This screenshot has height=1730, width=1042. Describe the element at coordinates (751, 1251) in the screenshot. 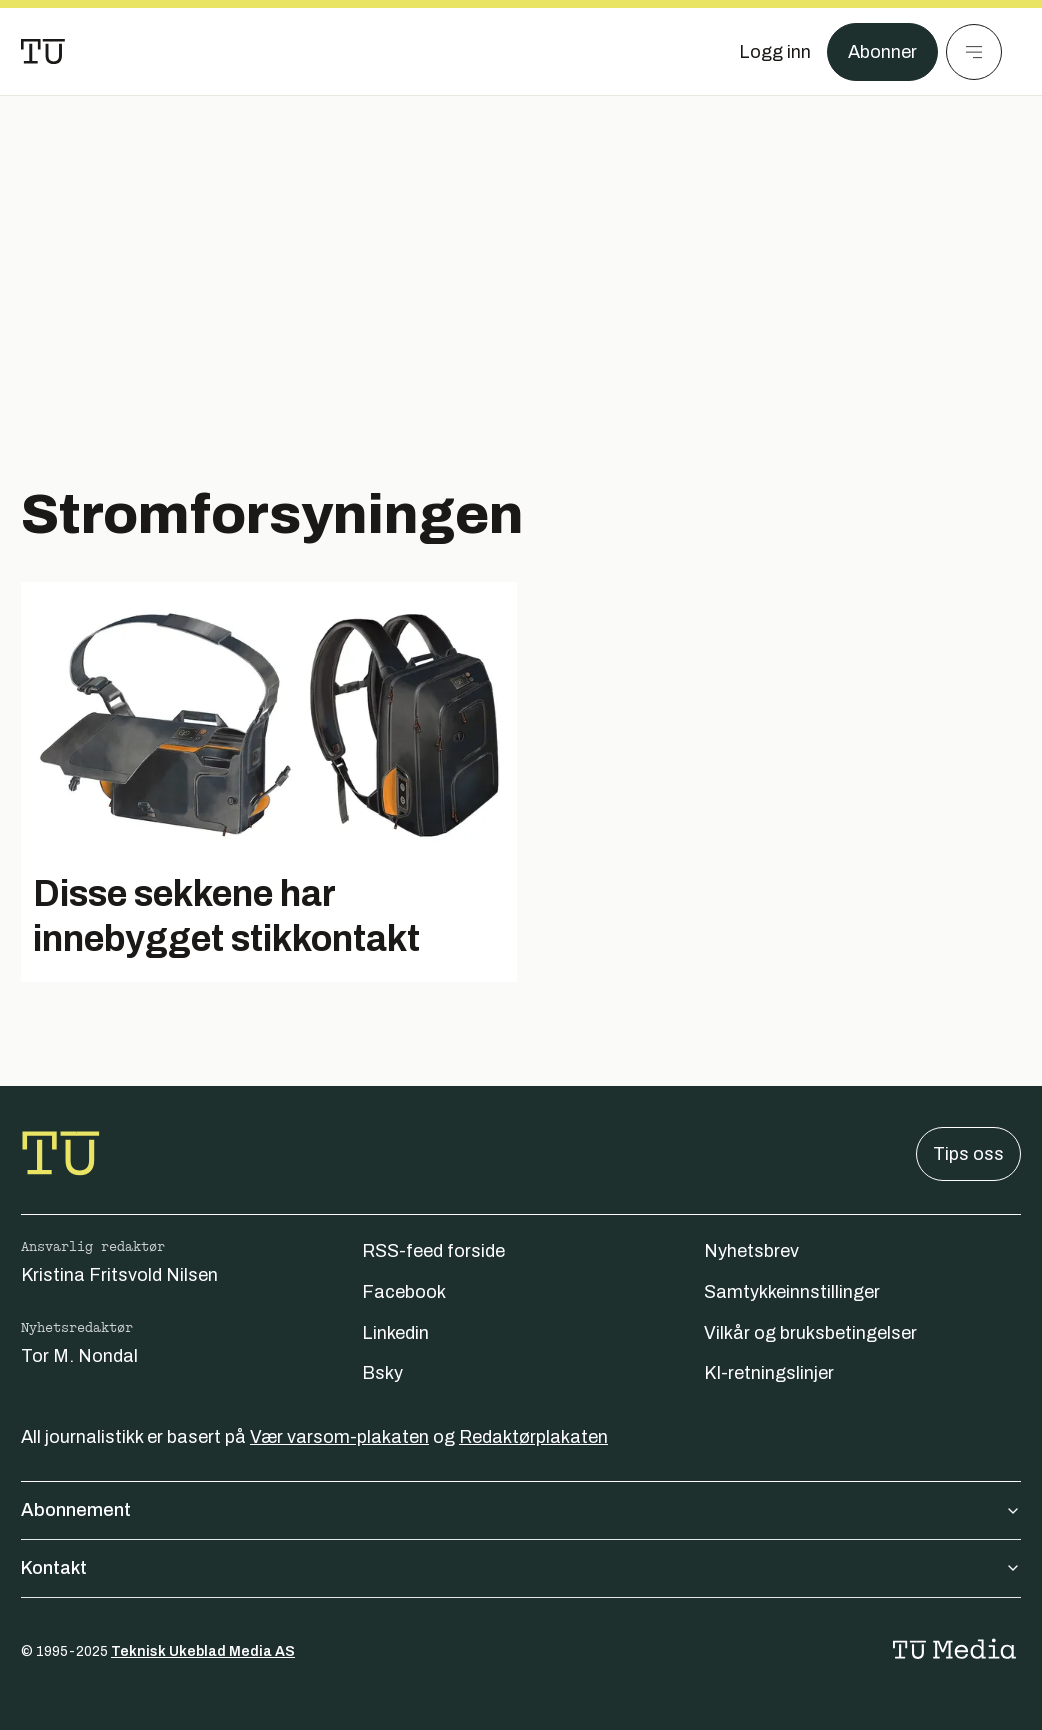

I see `Nyhetsbrev` at that location.